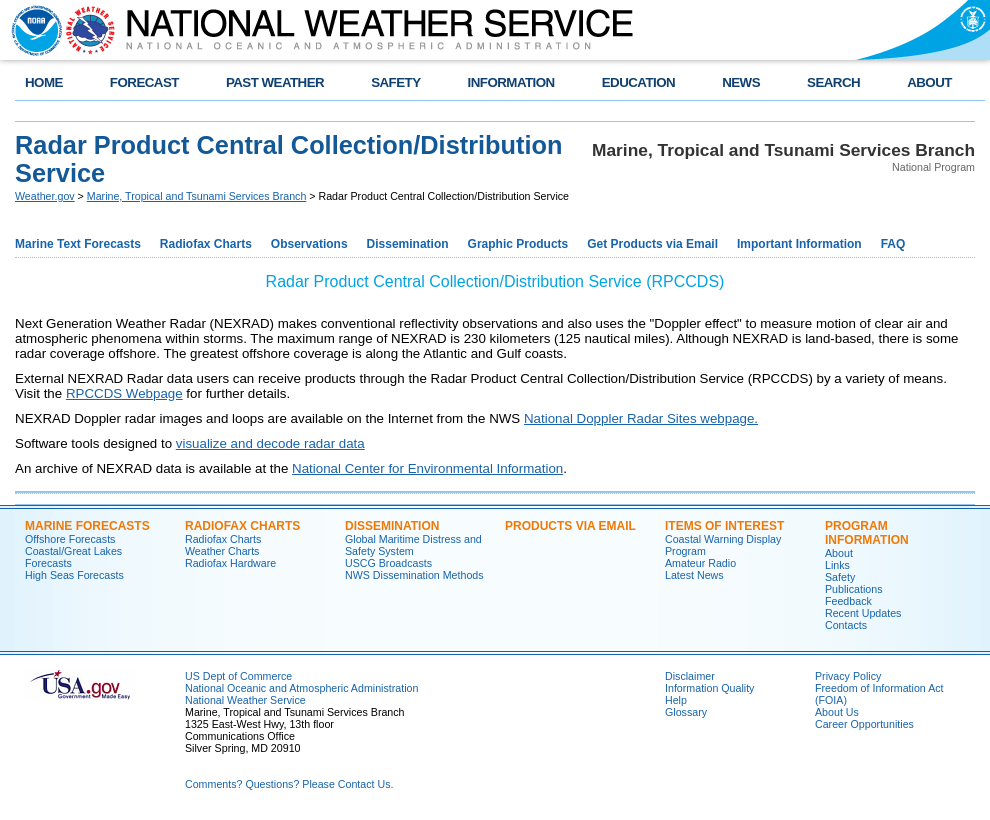 Image resolution: width=990 pixels, height=820 pixels. What do you see at coordinates (694, 575) in the screenshot?
I see `Latest News` at bounding box center [694, 575].